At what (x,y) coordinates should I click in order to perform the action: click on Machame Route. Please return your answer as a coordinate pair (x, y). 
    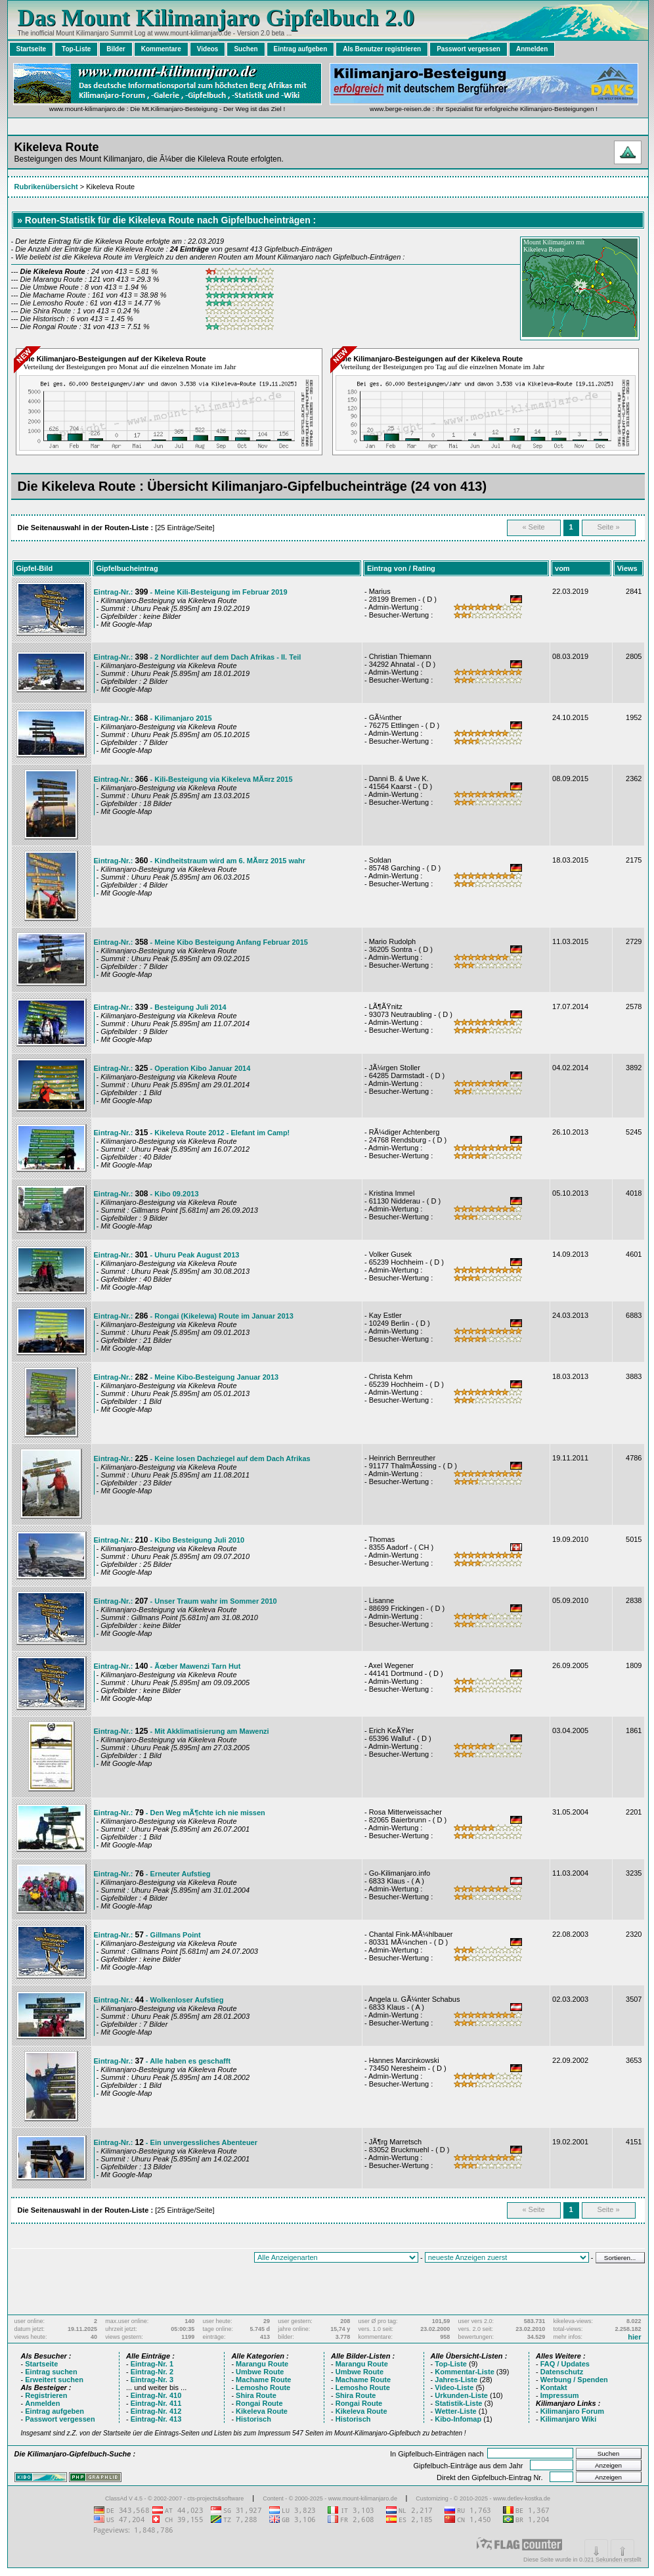
    Looking at the image, I should click on (263, 2380).